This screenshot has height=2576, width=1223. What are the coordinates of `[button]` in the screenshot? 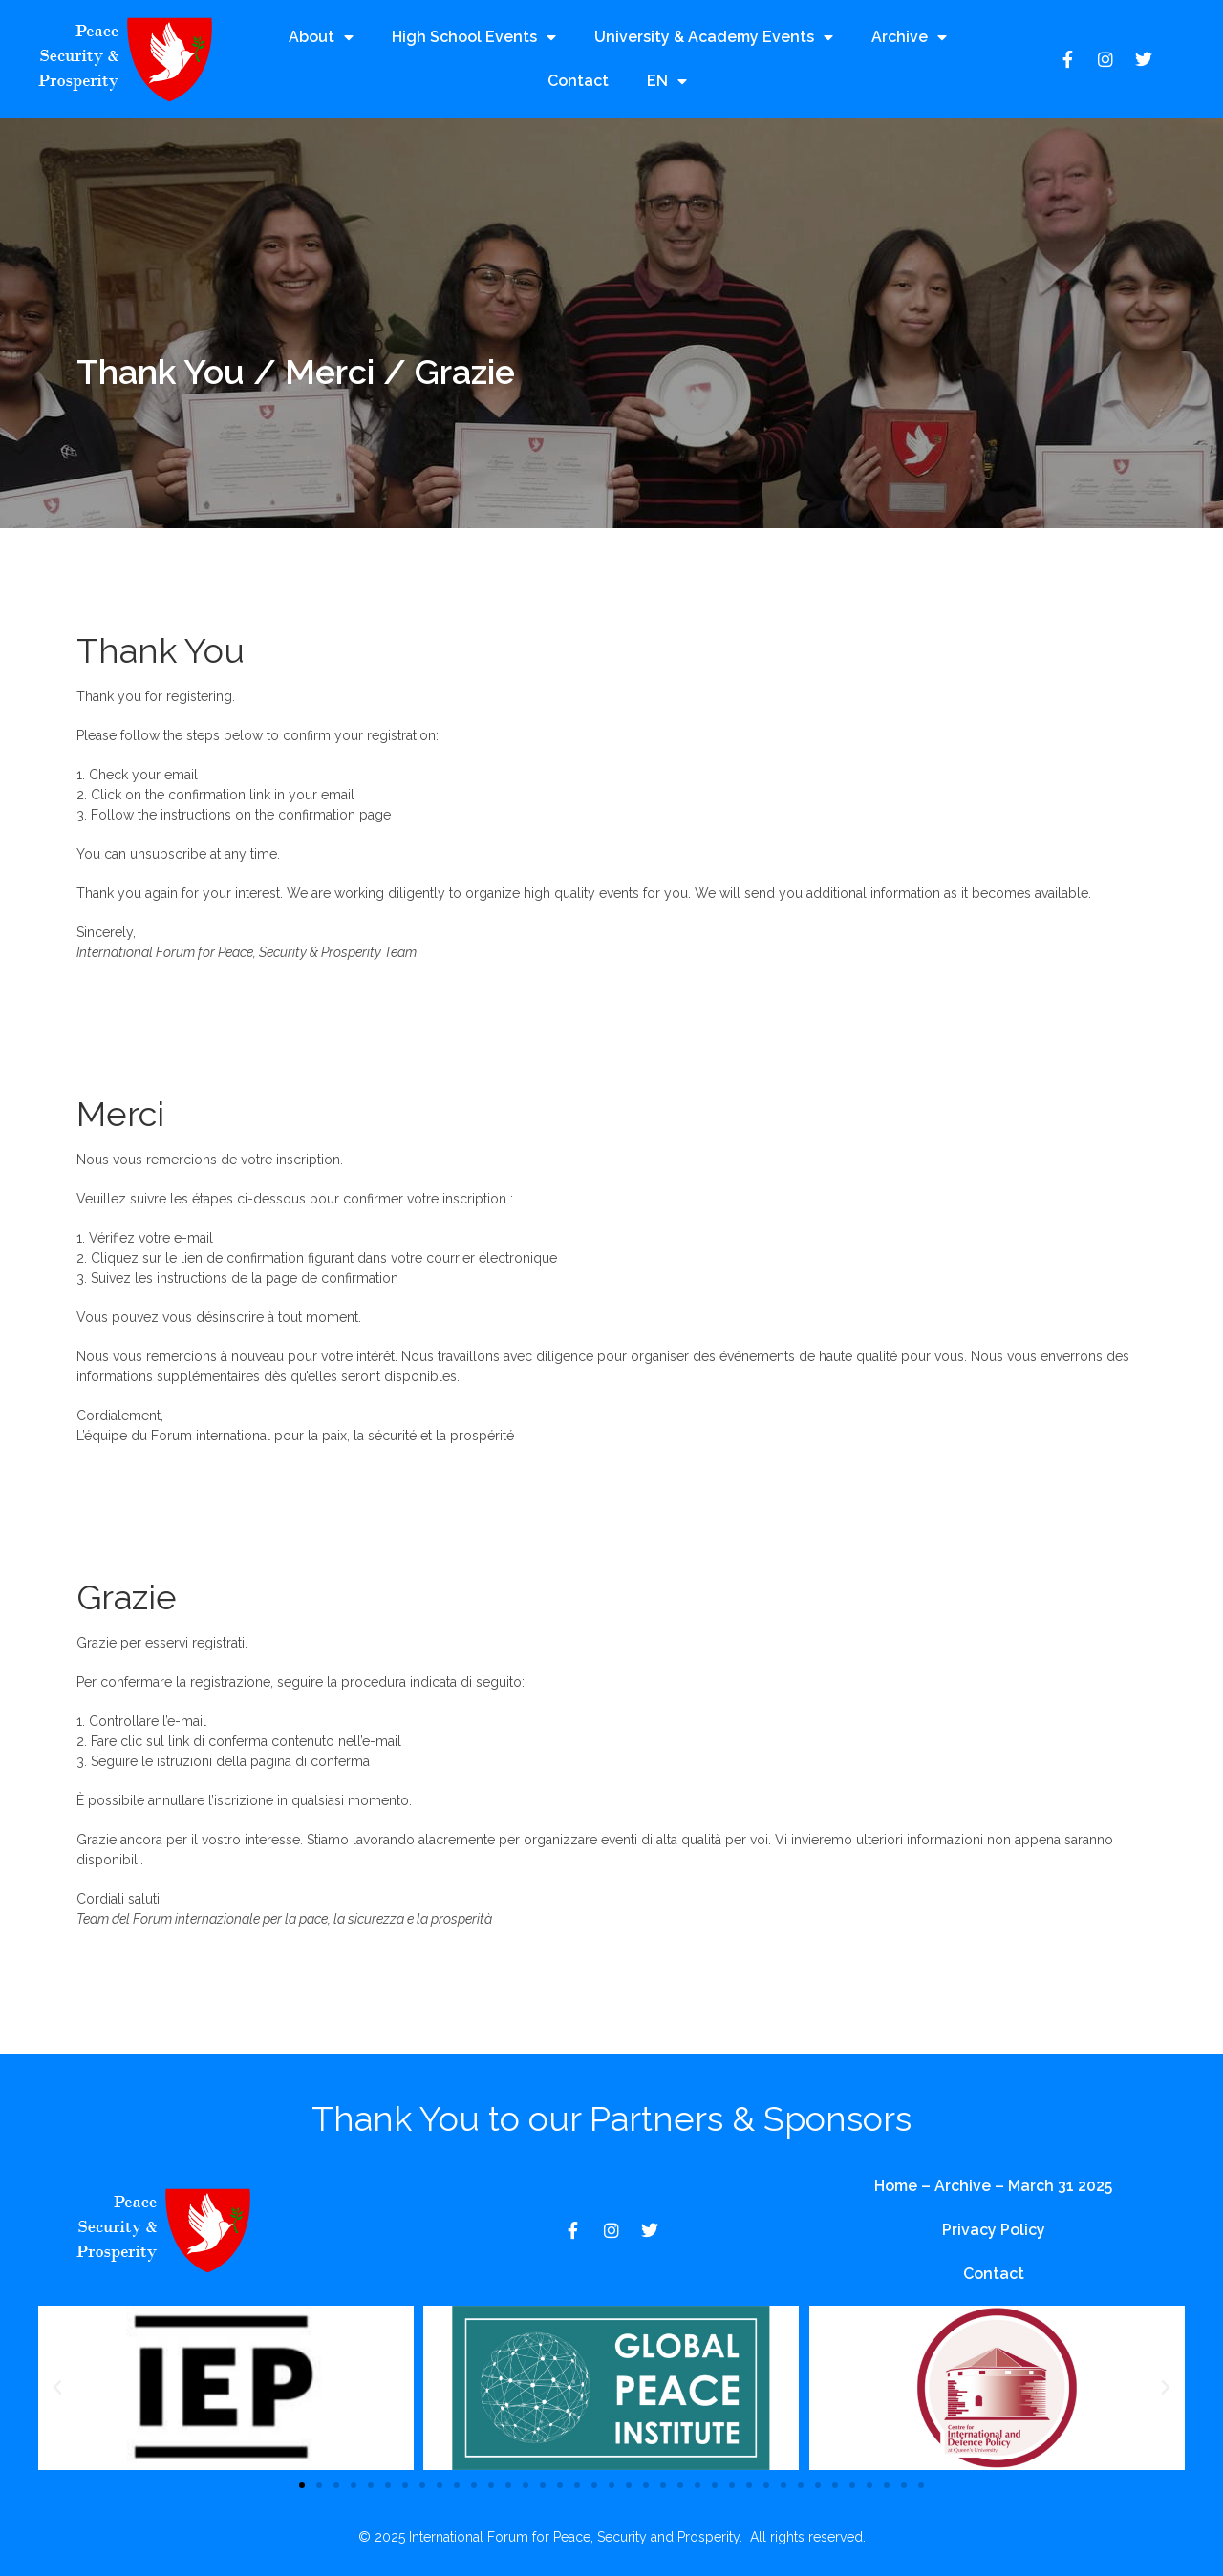 It's located at (57, 2387).